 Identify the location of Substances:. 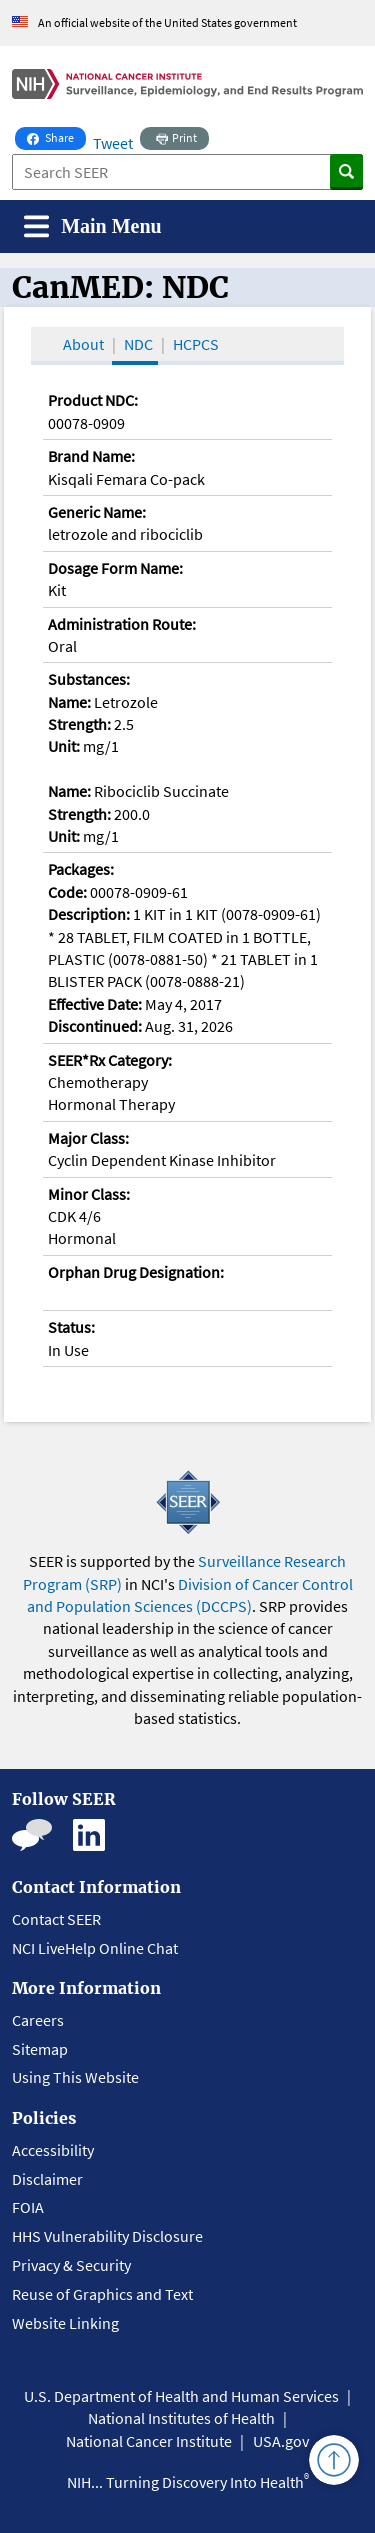
(89, 679).